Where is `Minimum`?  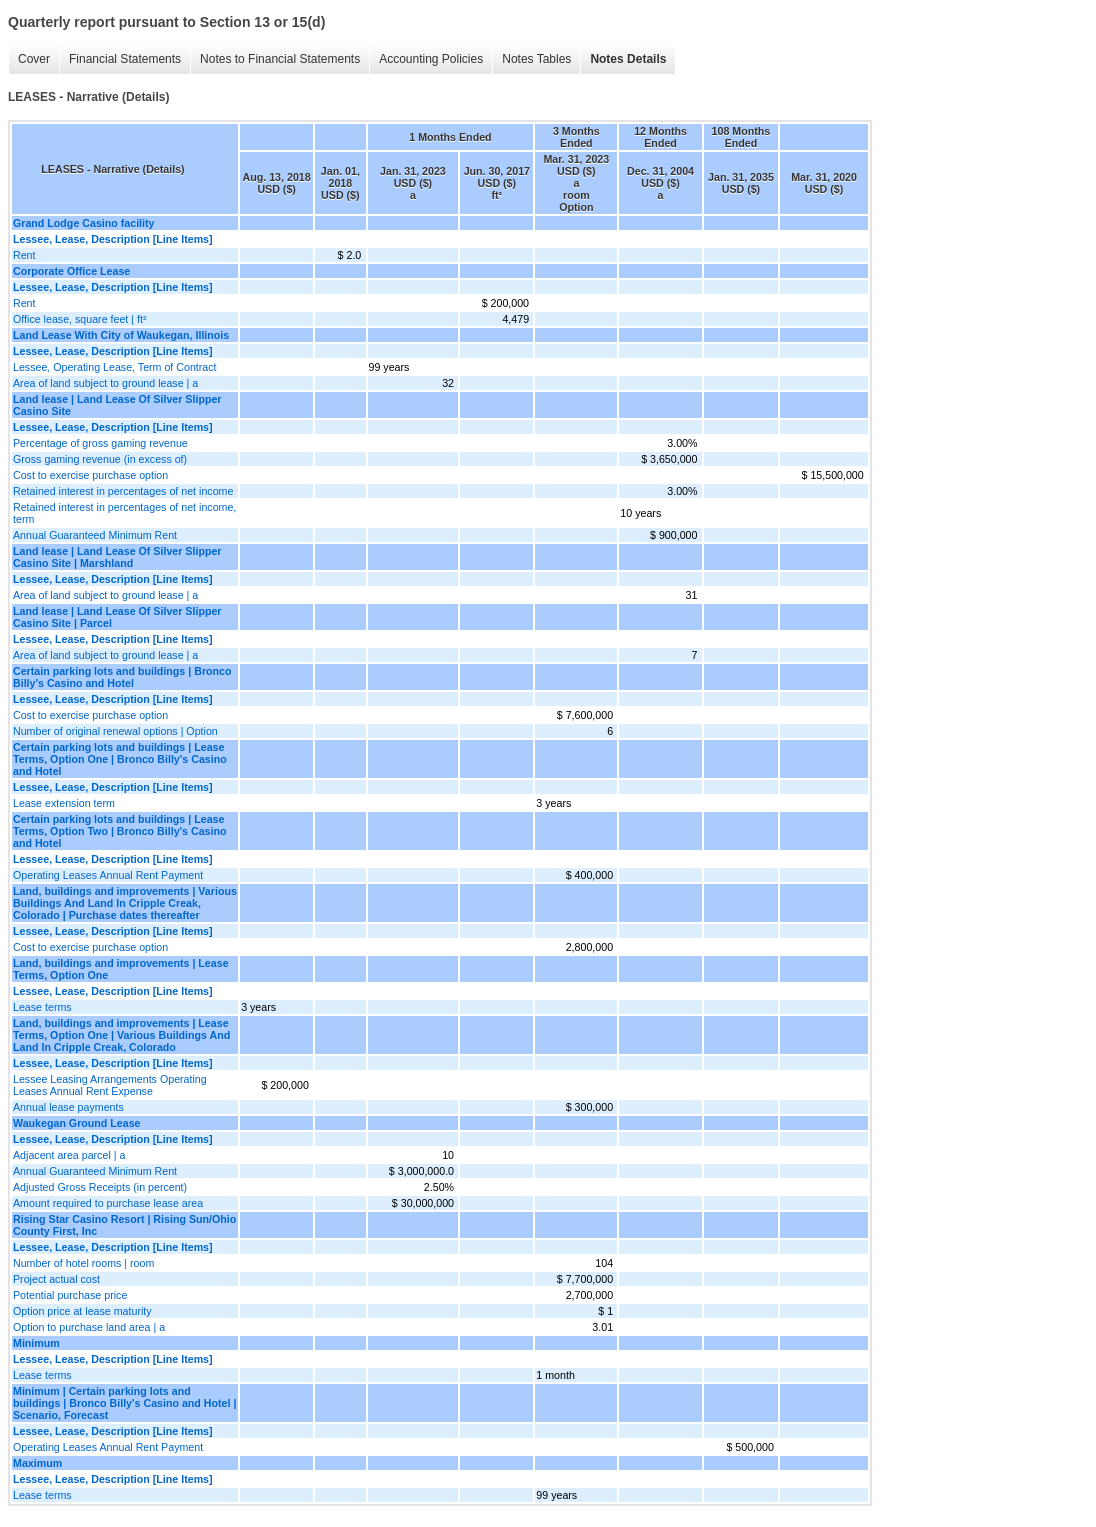 Minimum is located at coordinates (36, 1343).